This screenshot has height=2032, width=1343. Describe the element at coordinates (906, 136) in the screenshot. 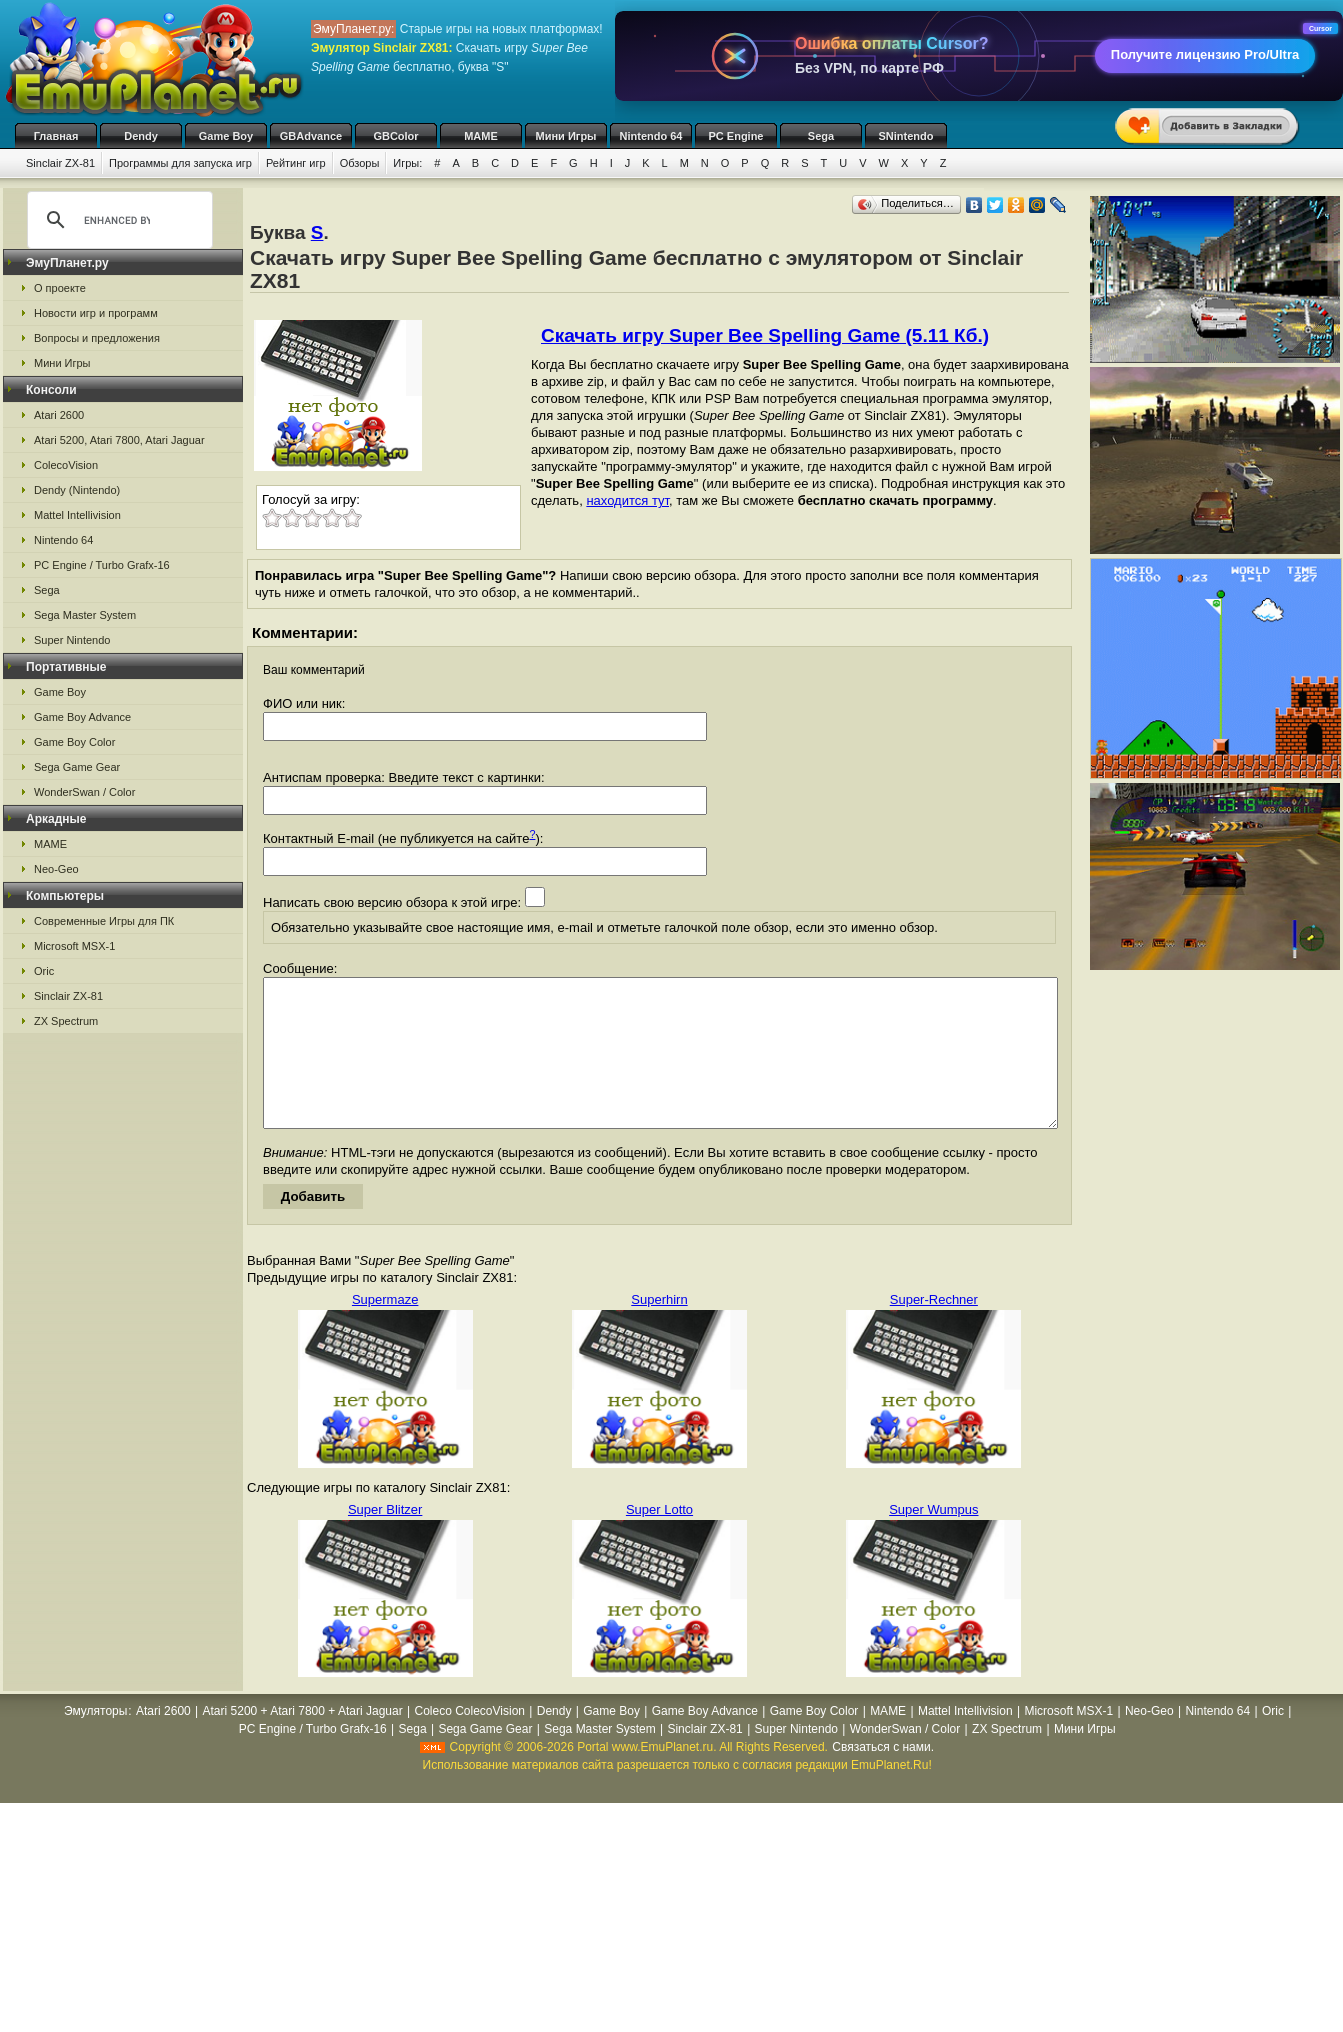

I see `SNintendo` at that location.